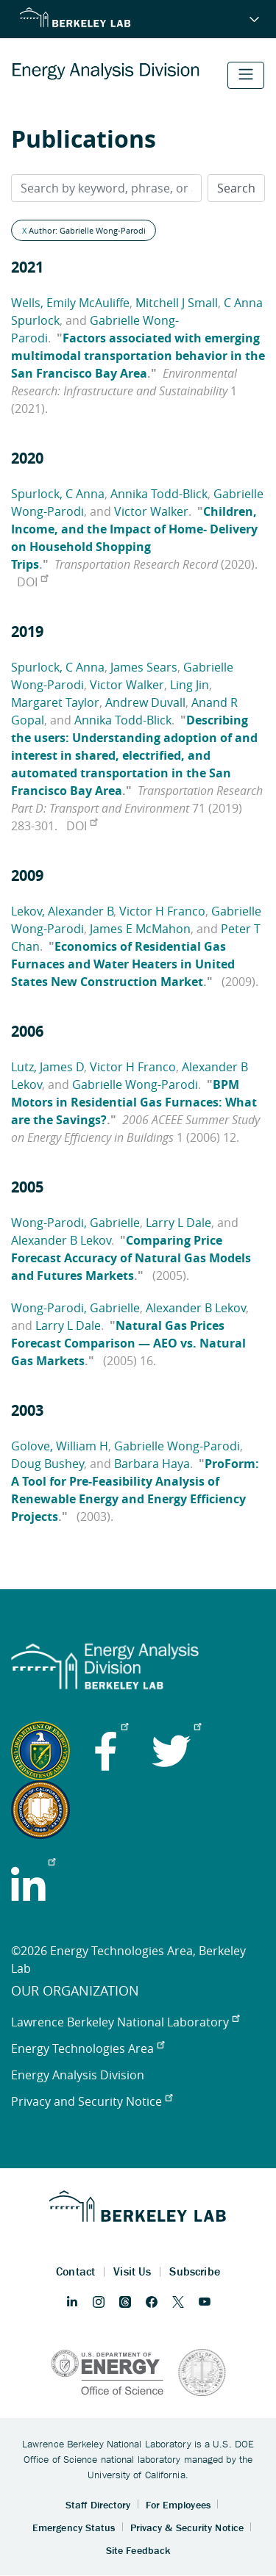 The image size is (276, 2576). Describe the element at coordinates (143, 667) in the screenshot. I see `James Sears` at that location.